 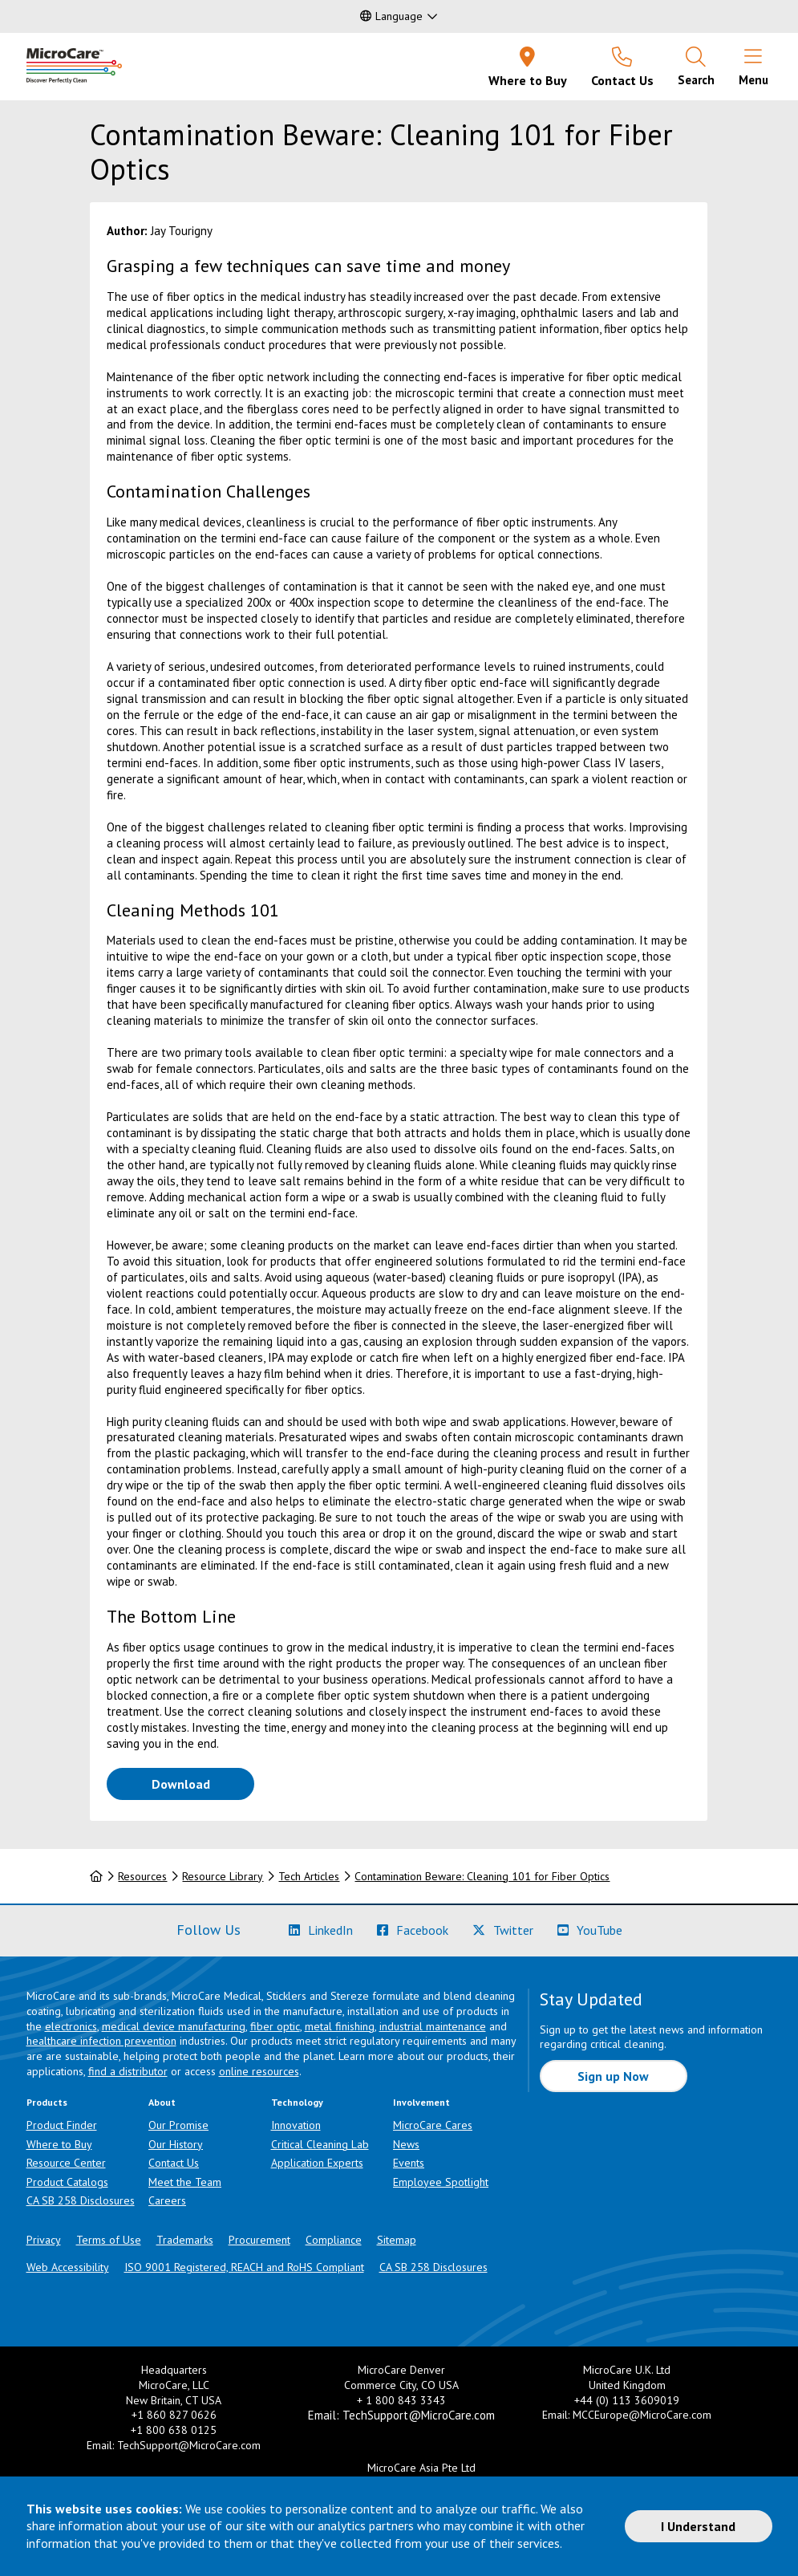 What do you see at coordinates (275, 2026) in the screenshot?
I see `fiber optic` at bounding box center [275, 2026].